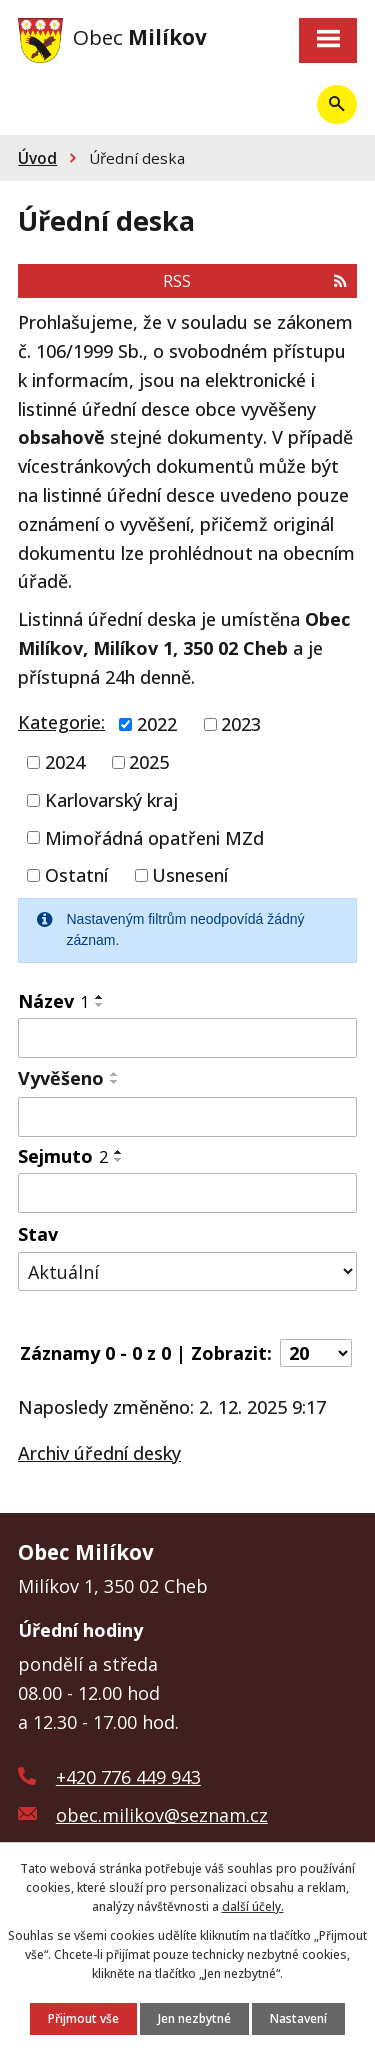 This screenshot has width=375, height=2050. Describe the element at coordinates (255, 281) in the screenshot. I see `RSS` at that location.